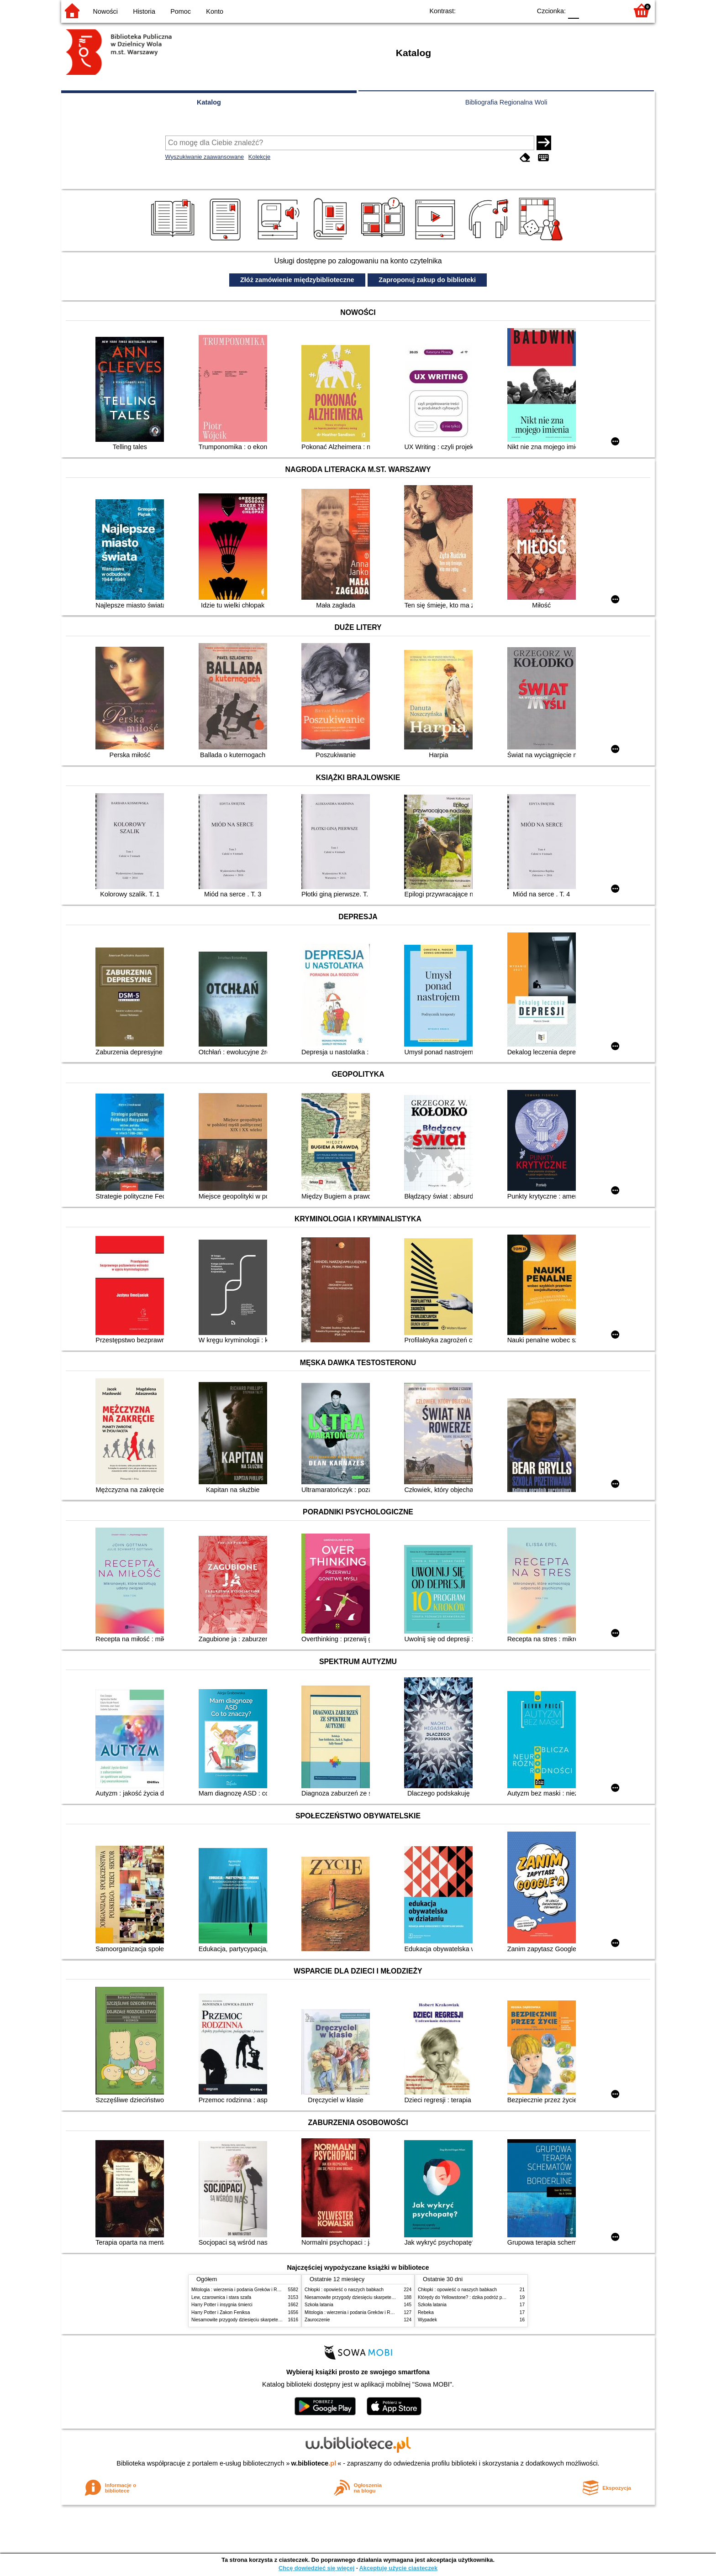 This screenshot has height=2576, width=716. What do you see at coordinates (241, 2289) in the screenshot?
I see `Mitologia : wierzenia i podania Greków i Rzymian` at bounding box center [241, 2289].